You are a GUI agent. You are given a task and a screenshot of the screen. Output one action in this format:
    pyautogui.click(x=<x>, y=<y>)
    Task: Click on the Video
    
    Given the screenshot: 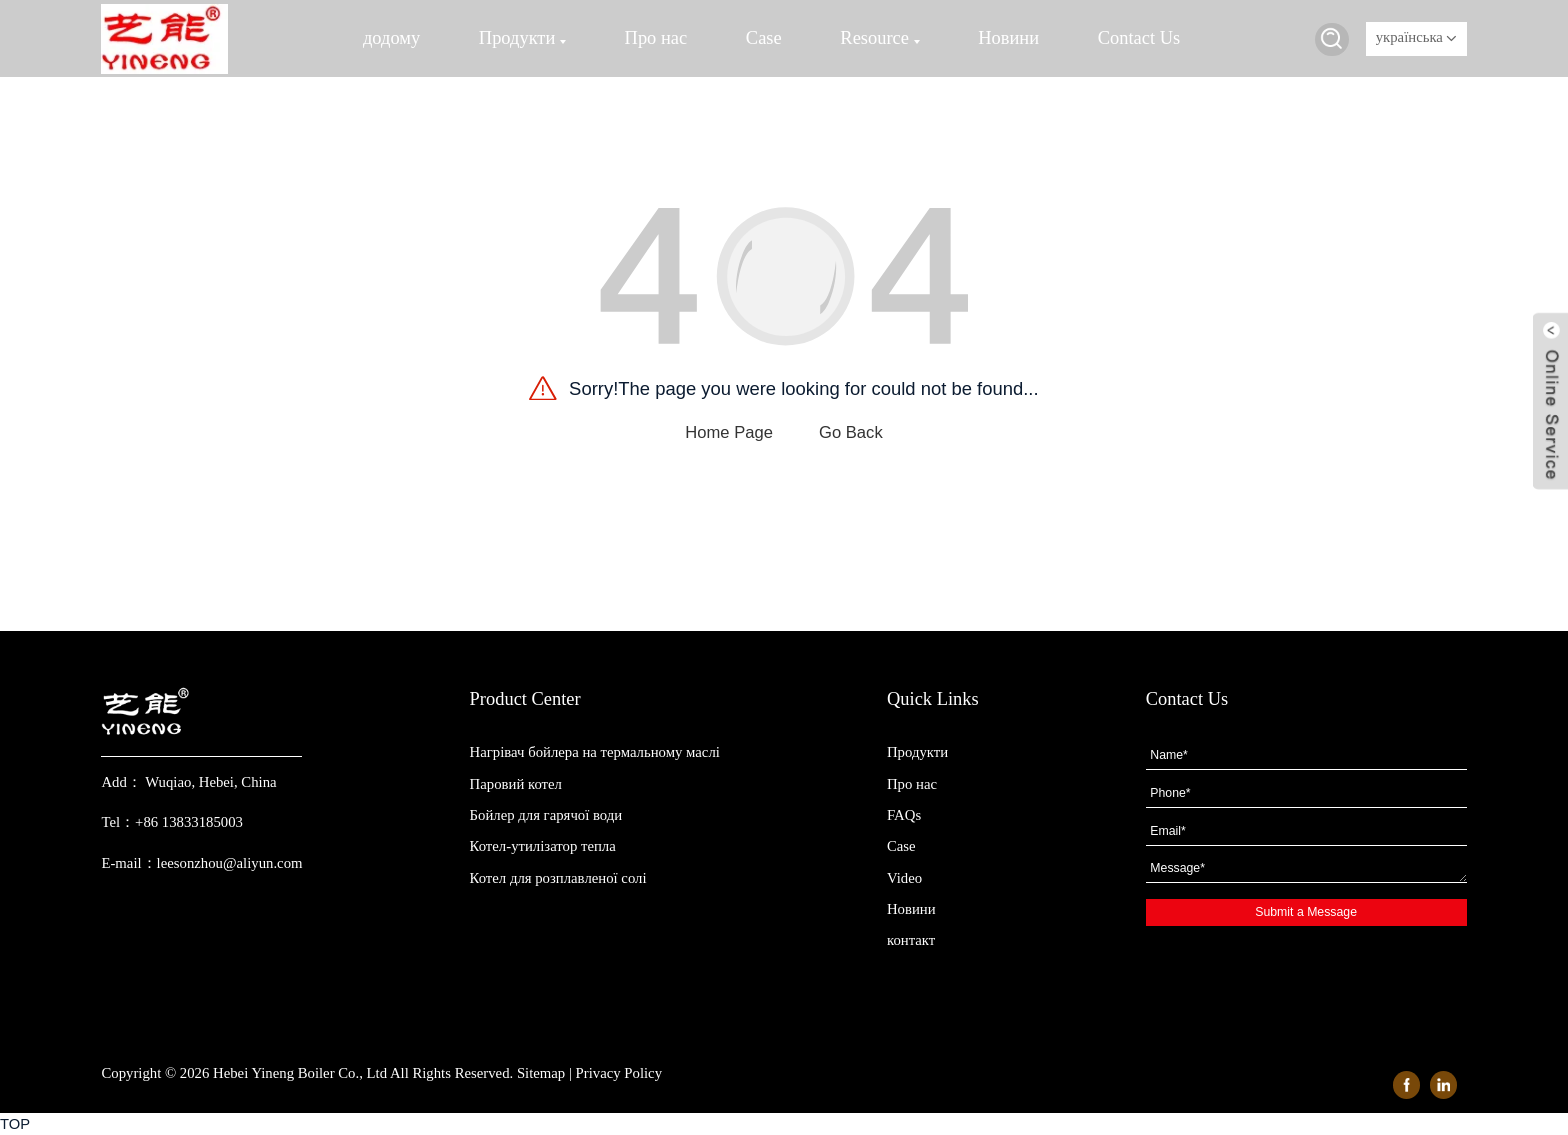 What is the action you would take?
    pyautogui.click(x=904, y=878)
    